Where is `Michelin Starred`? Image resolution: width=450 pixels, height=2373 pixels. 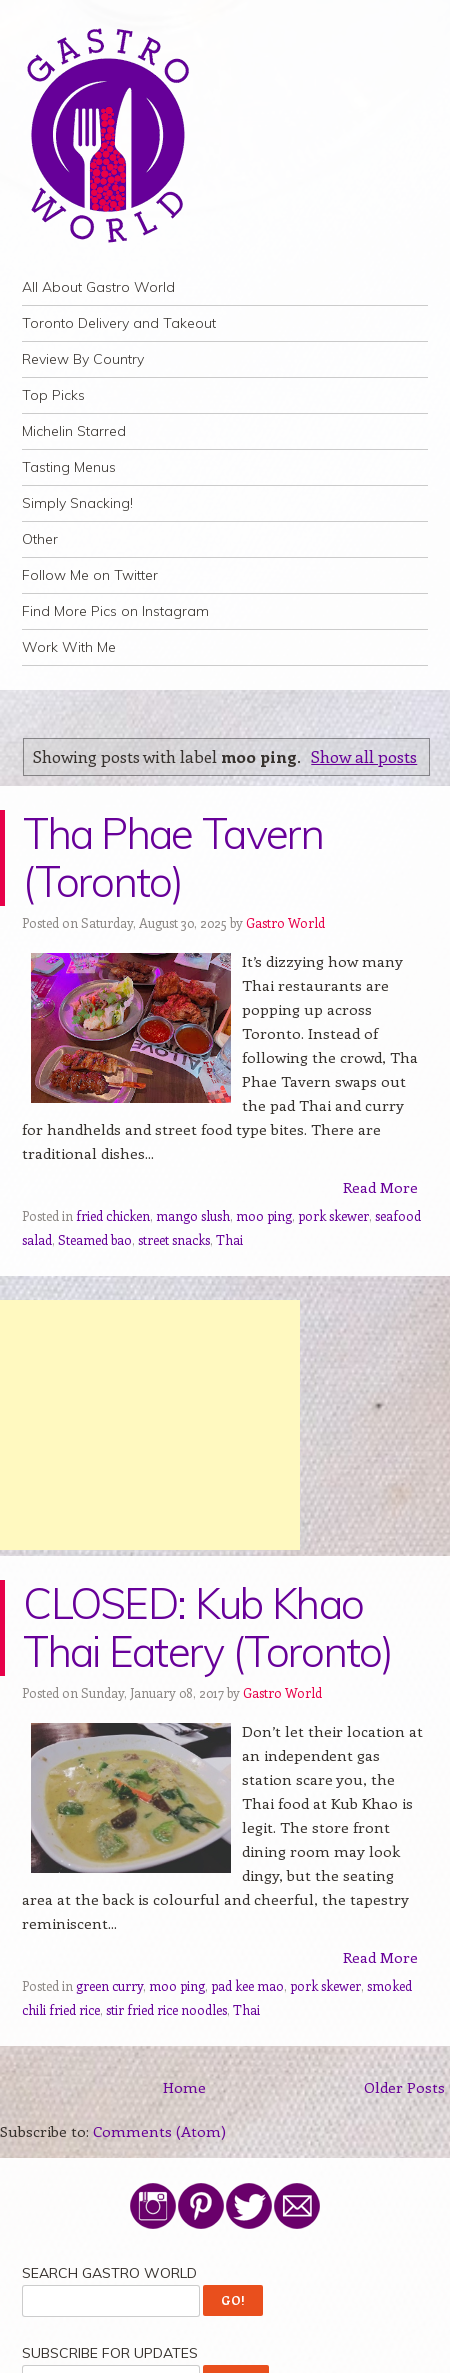
Michelin Starred is located at coordinates (74, 431).